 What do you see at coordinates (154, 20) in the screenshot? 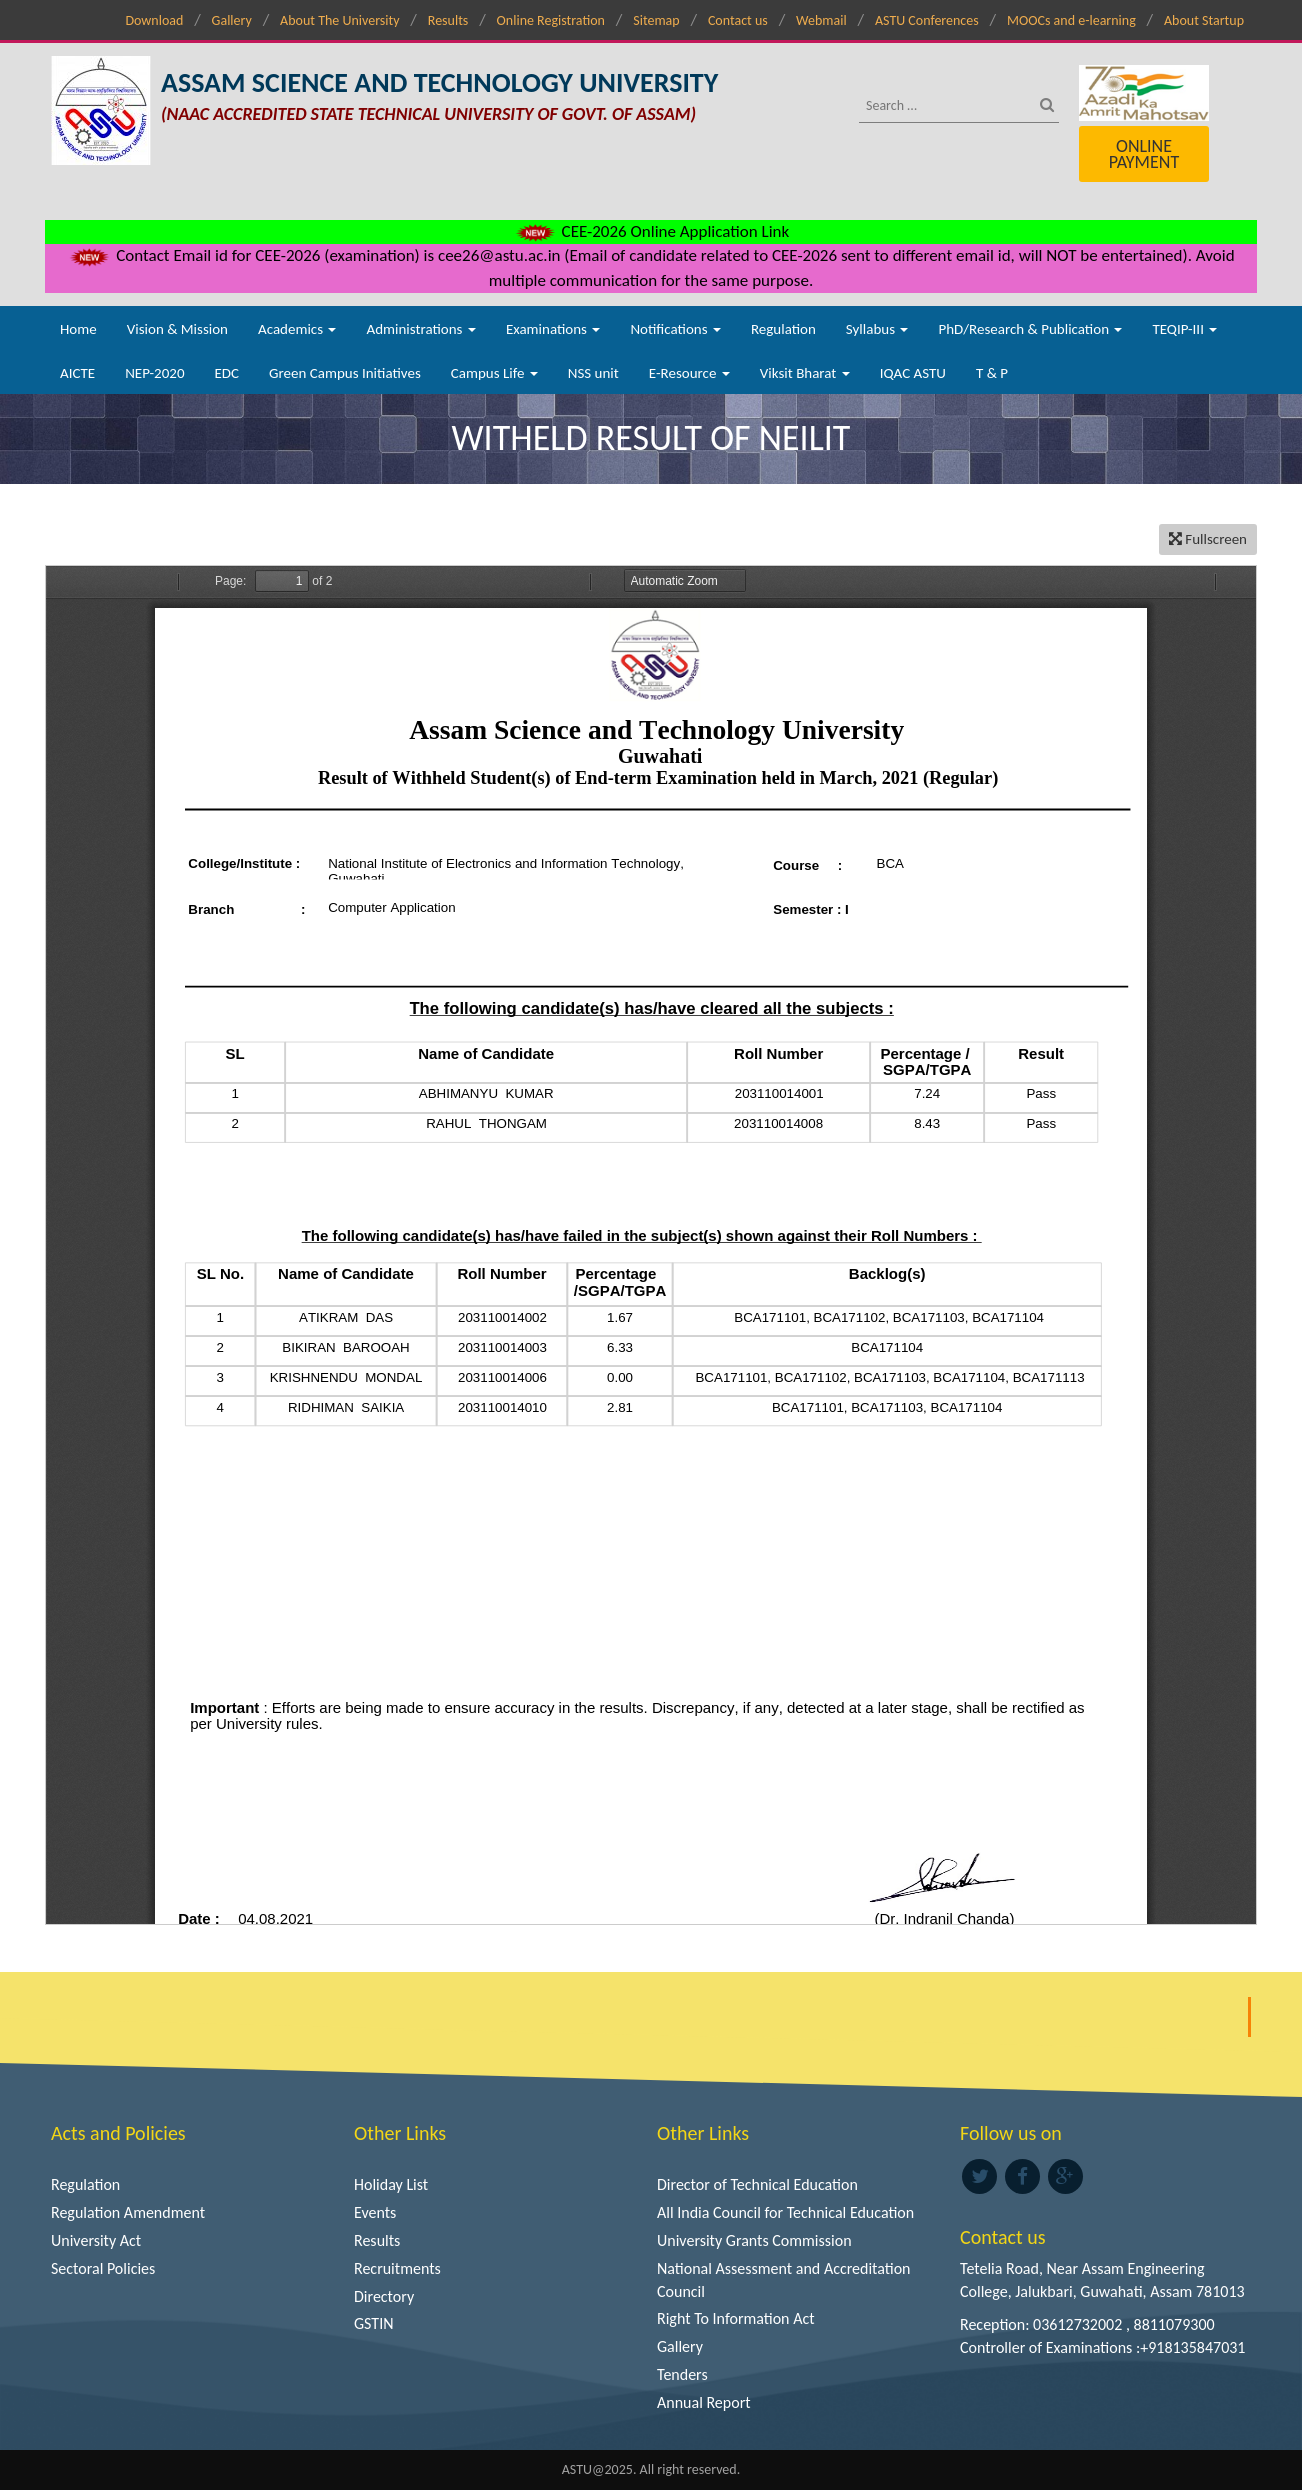
I see `Download` at bounding box center [154, 20].